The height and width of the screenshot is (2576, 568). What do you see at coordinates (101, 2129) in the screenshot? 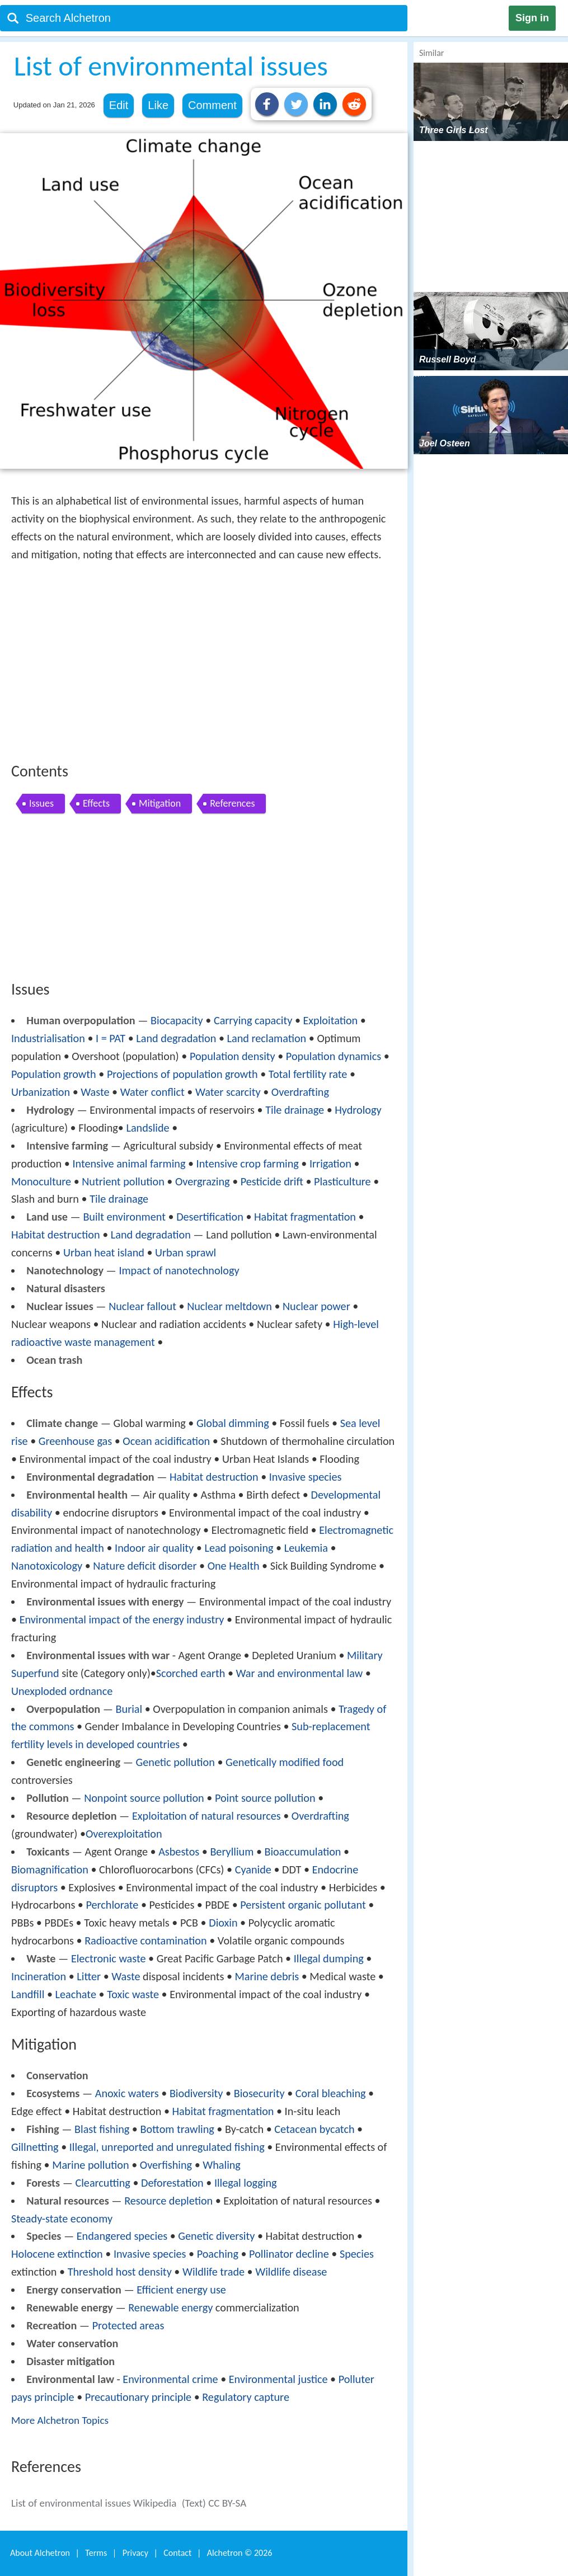
I see `Blast fishing` at bounding box center [101, 2129].